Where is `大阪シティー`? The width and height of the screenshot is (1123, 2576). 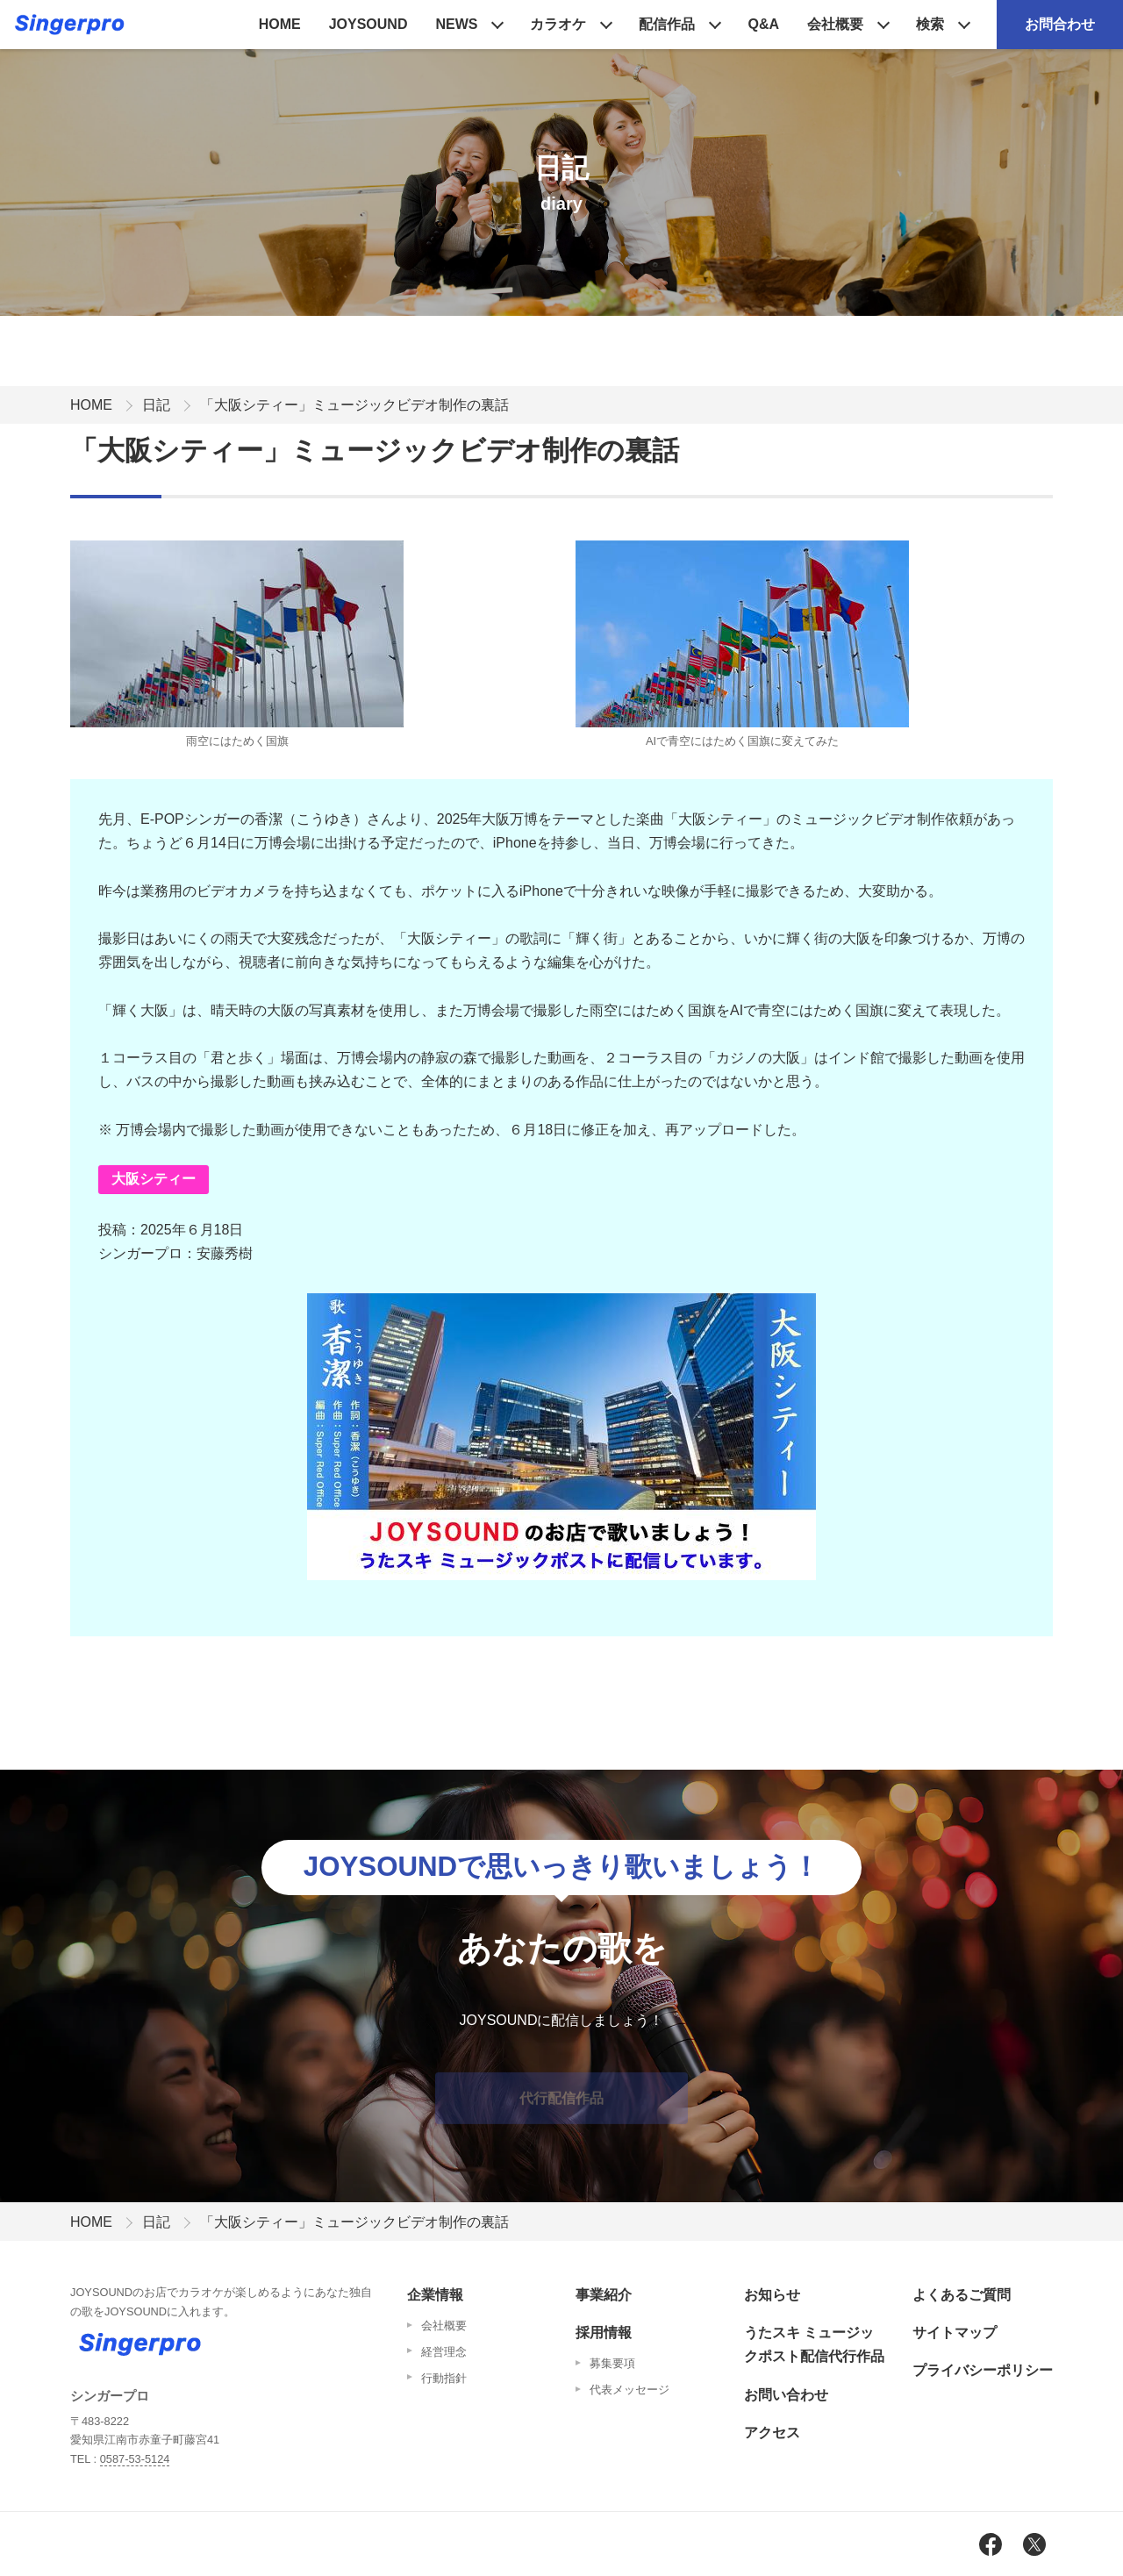 大阪シティー is located at coordinates (153, 1178).